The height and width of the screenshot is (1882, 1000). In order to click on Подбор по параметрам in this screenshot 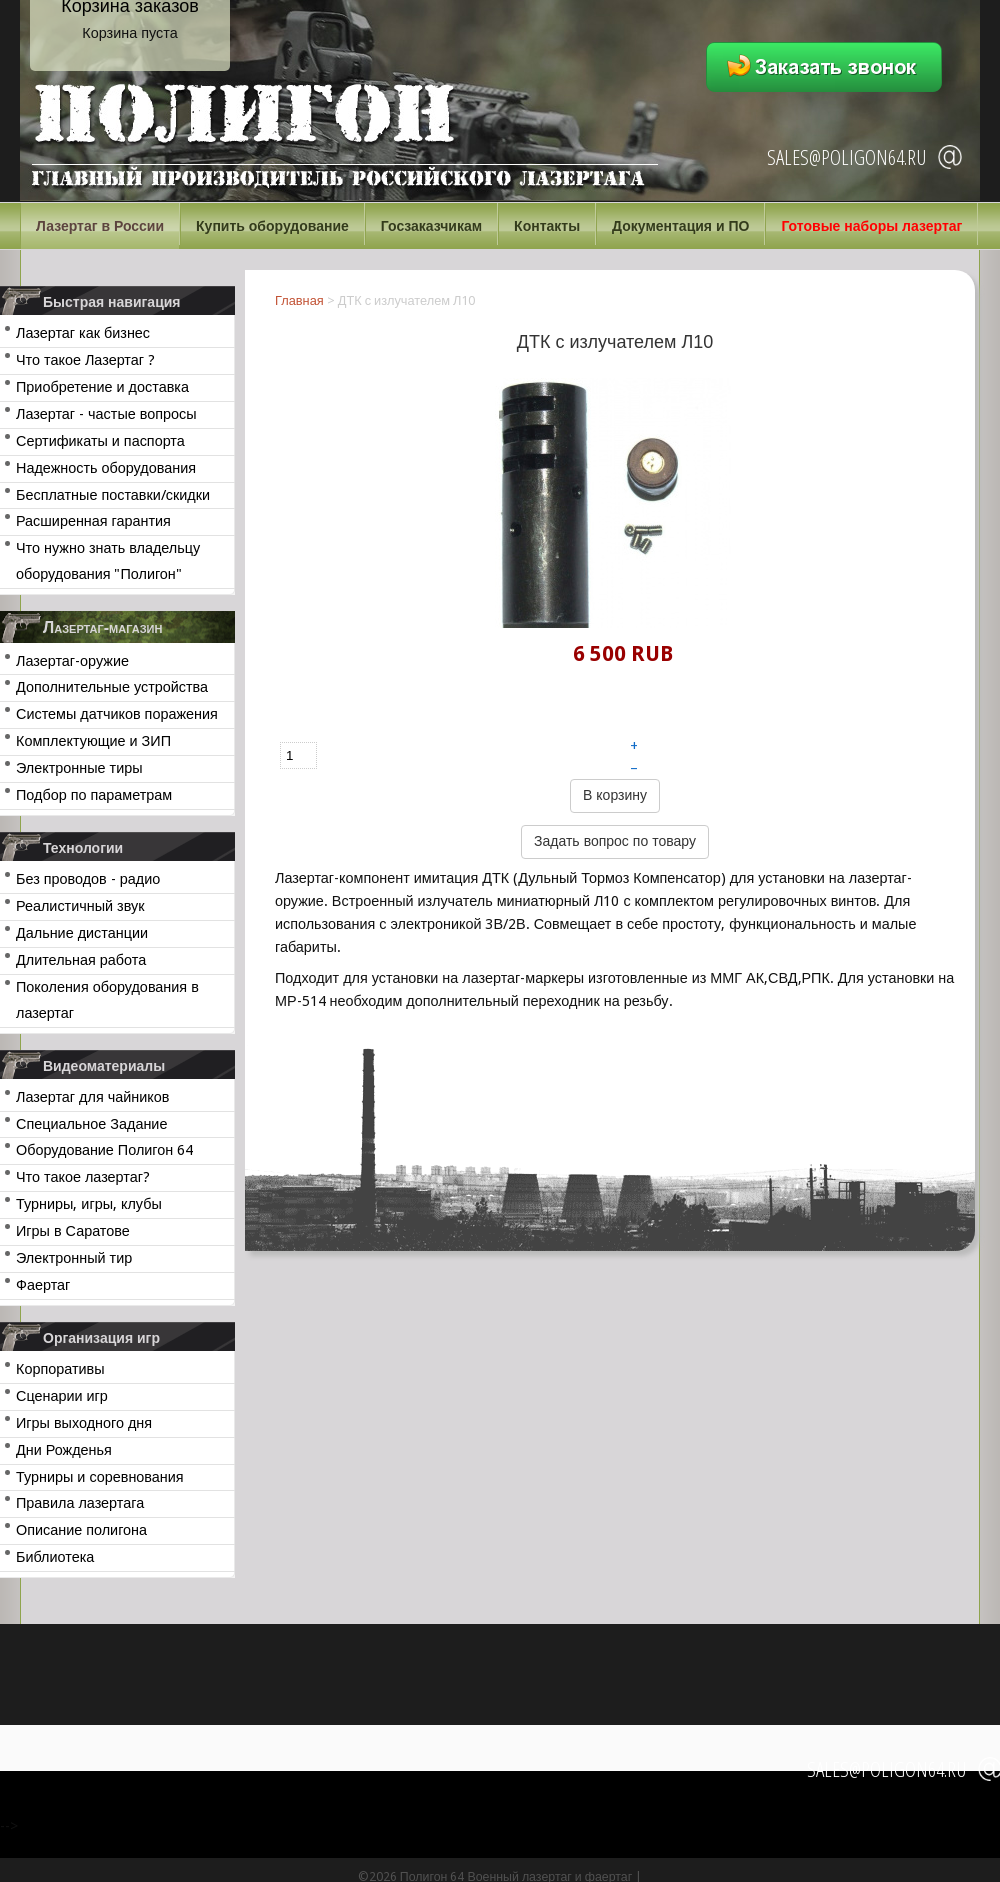, I will do `click(94, 795)`.